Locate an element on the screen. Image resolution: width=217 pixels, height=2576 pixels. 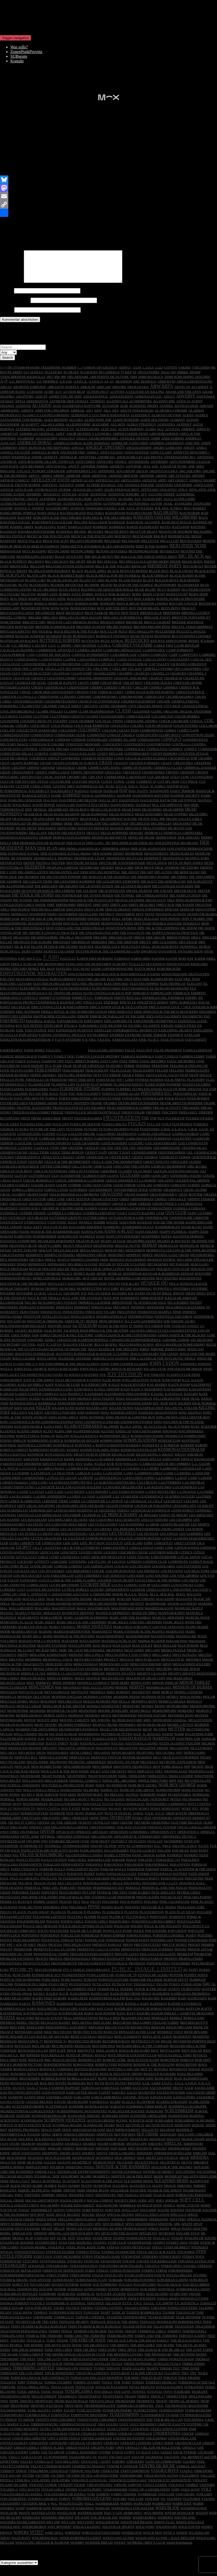
DECADENT FEW is located at coordinates (115, 830).